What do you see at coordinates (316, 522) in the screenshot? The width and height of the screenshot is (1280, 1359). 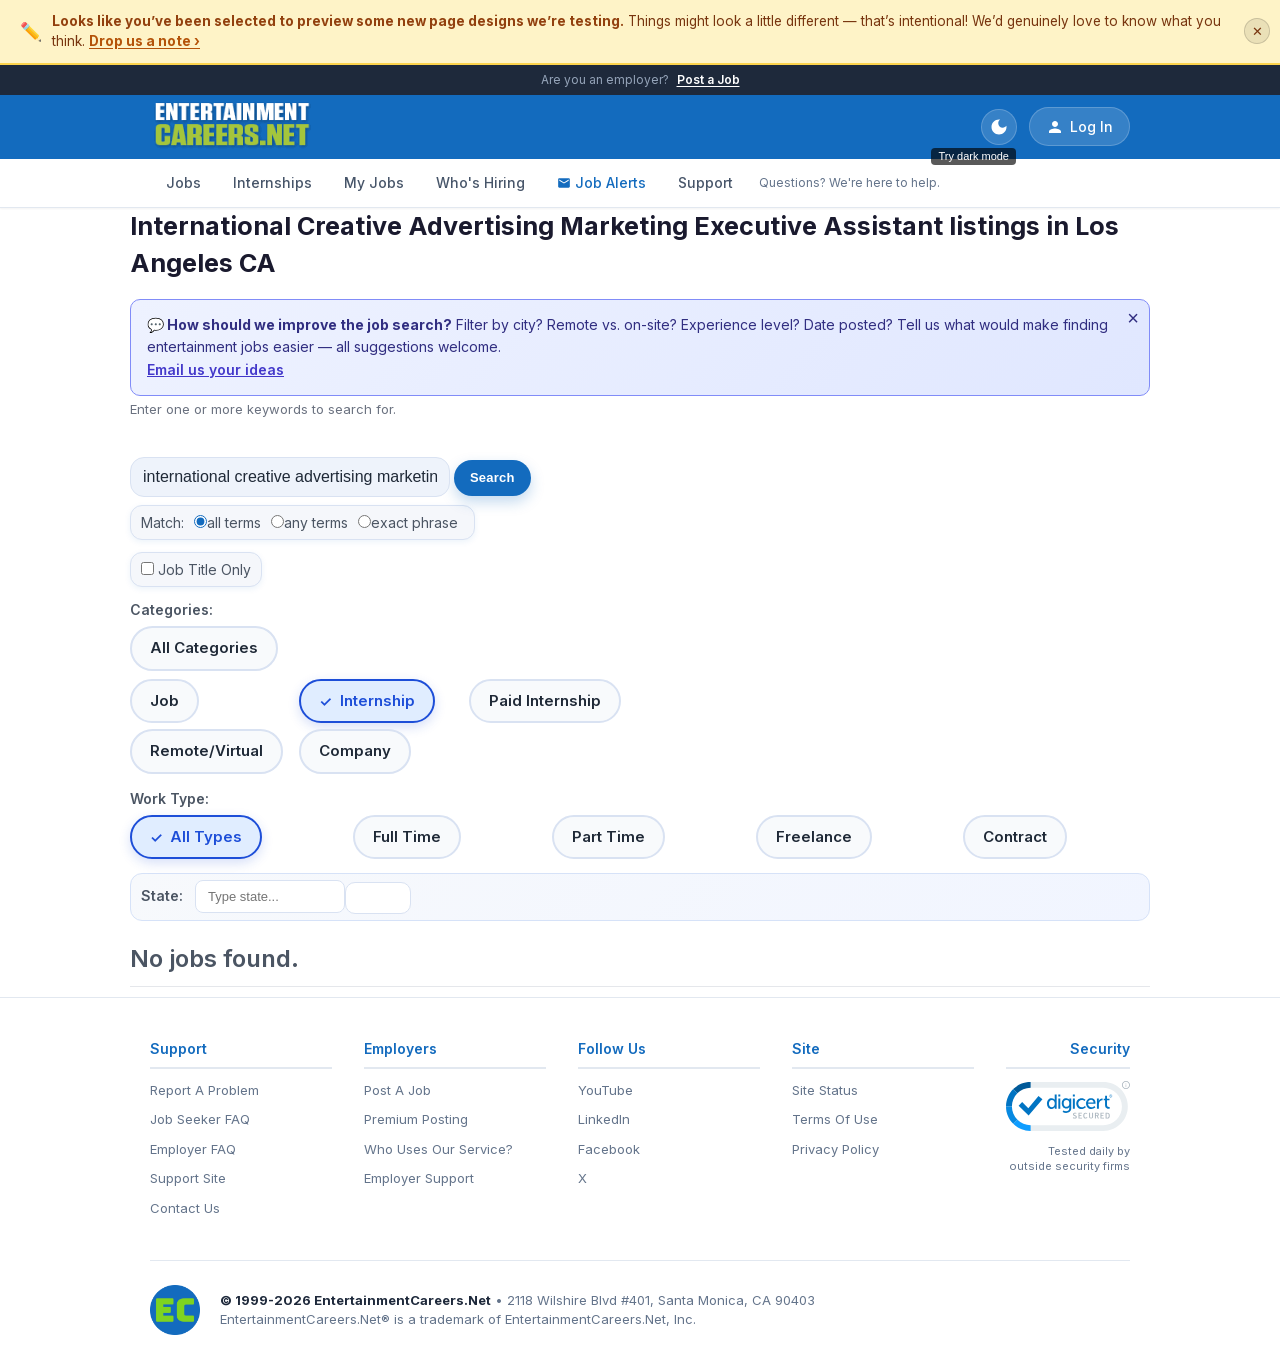 I see `any terms` at bounding box center [316, 522].